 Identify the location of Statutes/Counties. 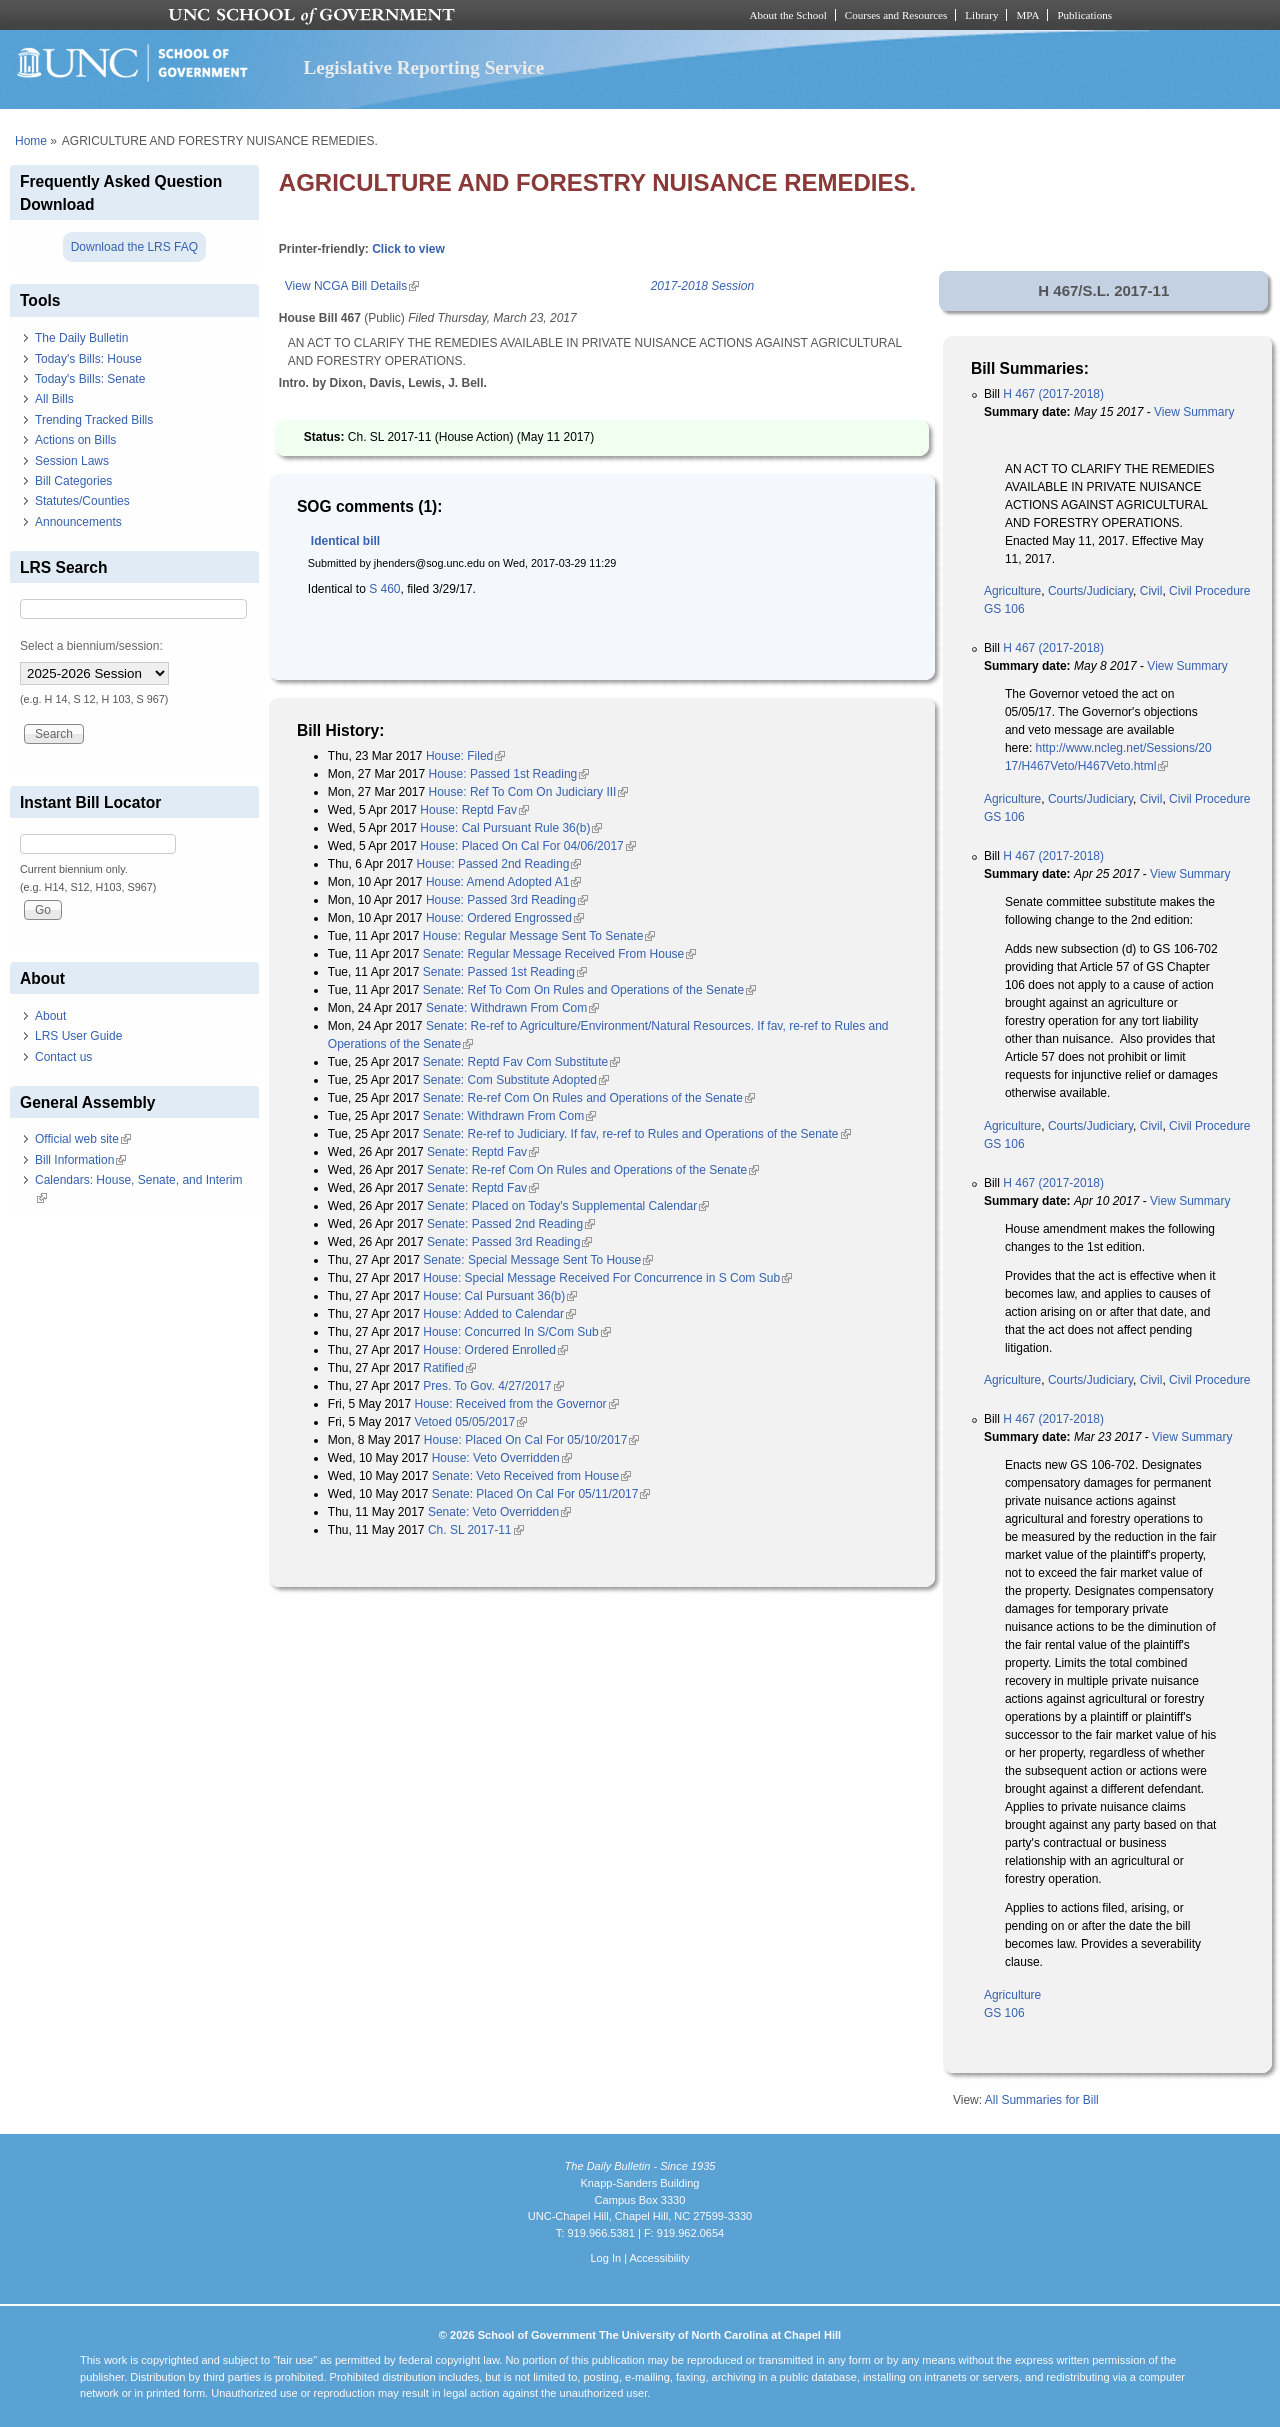
(82, 501).